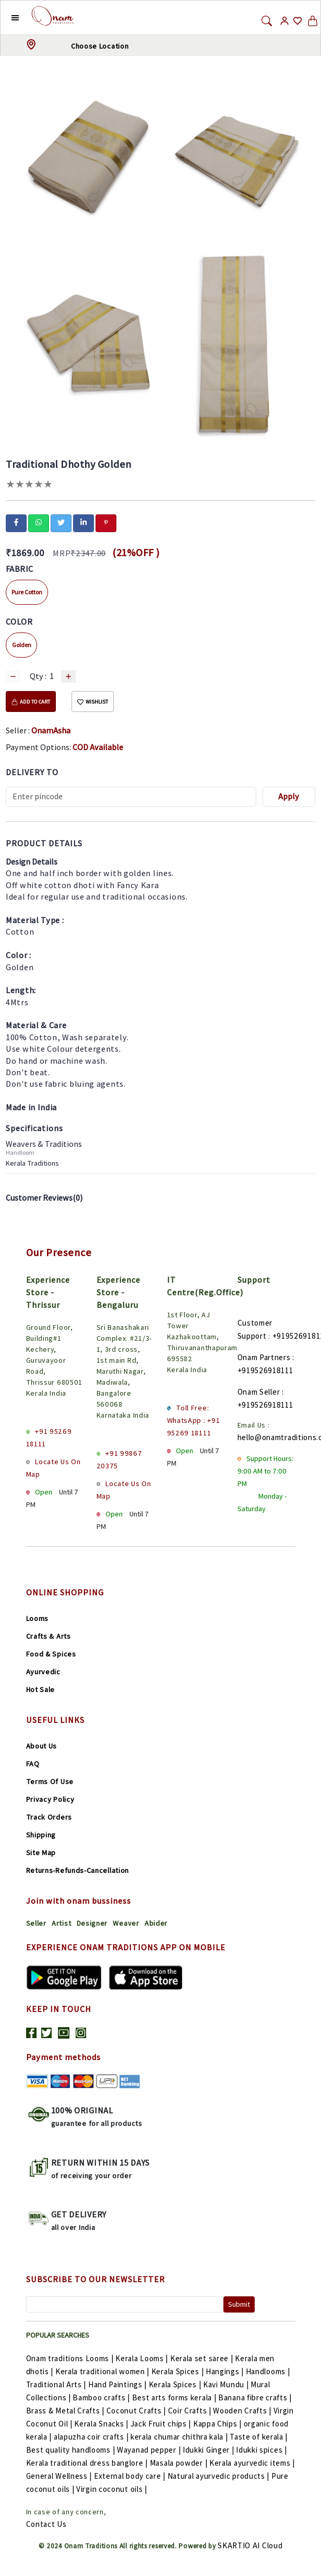 This screenshot has height=2576, width=321. I want to click on Taste of kerala |, so click(259, 2437).